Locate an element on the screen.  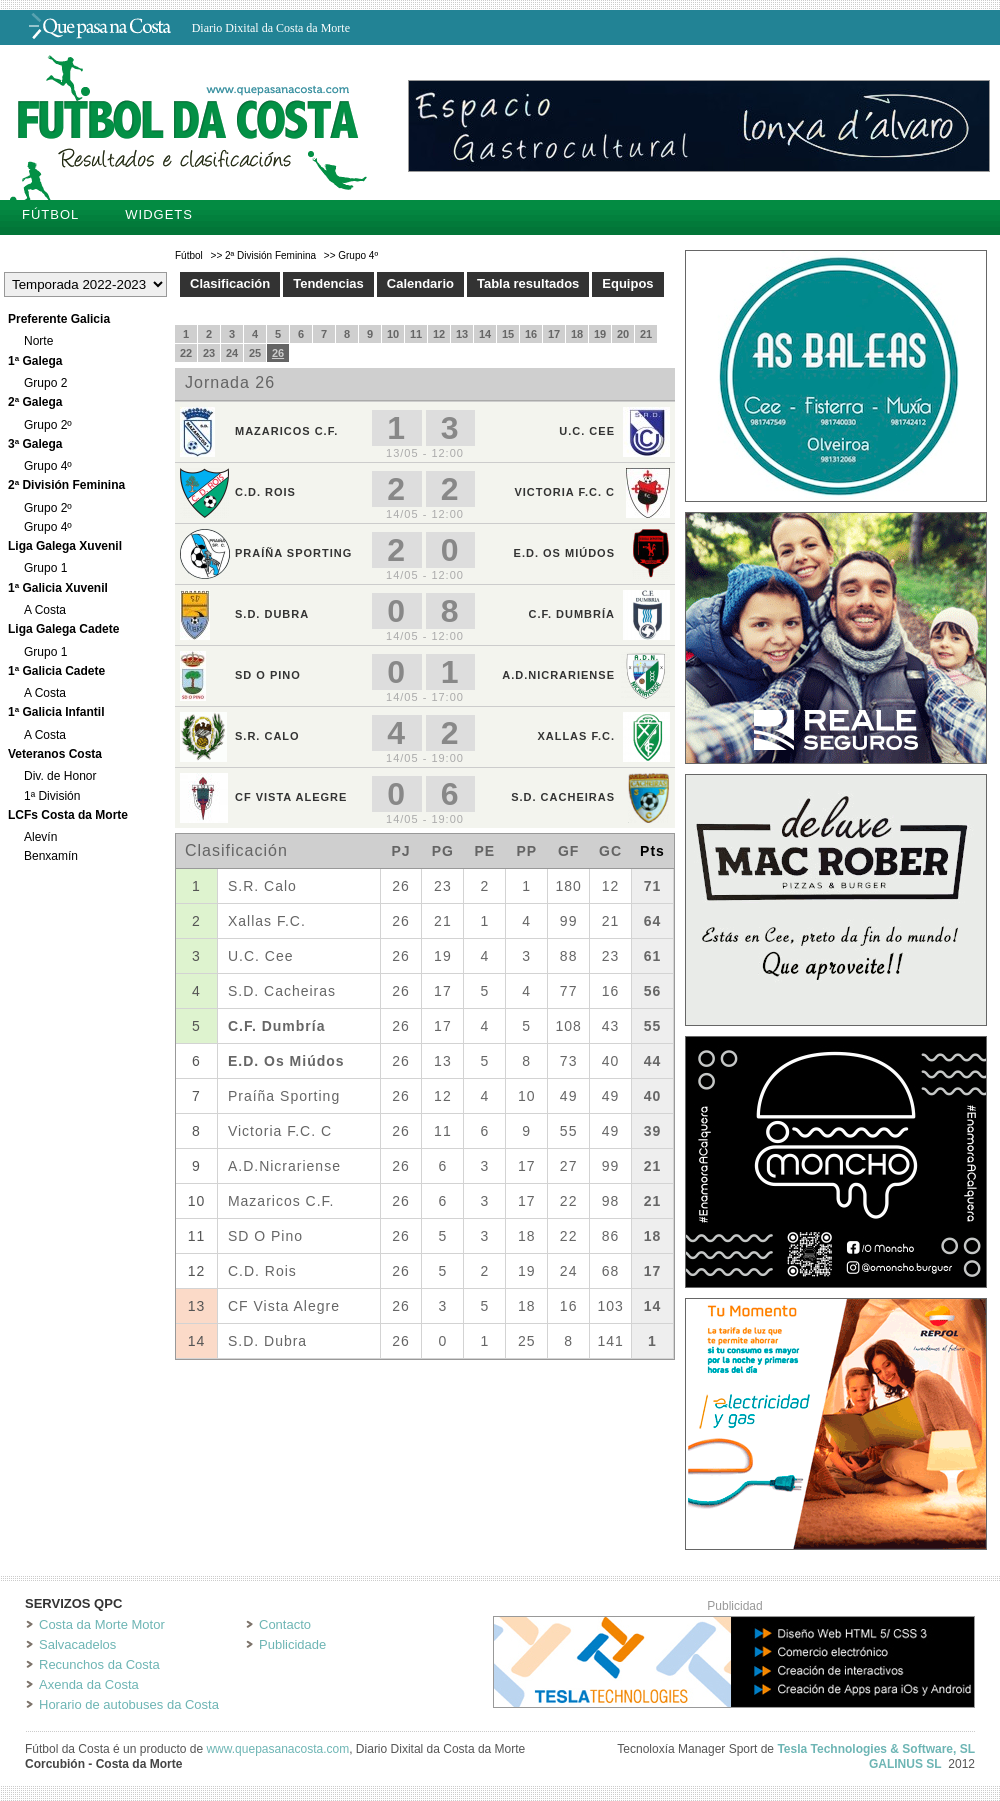
Horario de autobuses da Costa is located at coordinates (129, 1704).